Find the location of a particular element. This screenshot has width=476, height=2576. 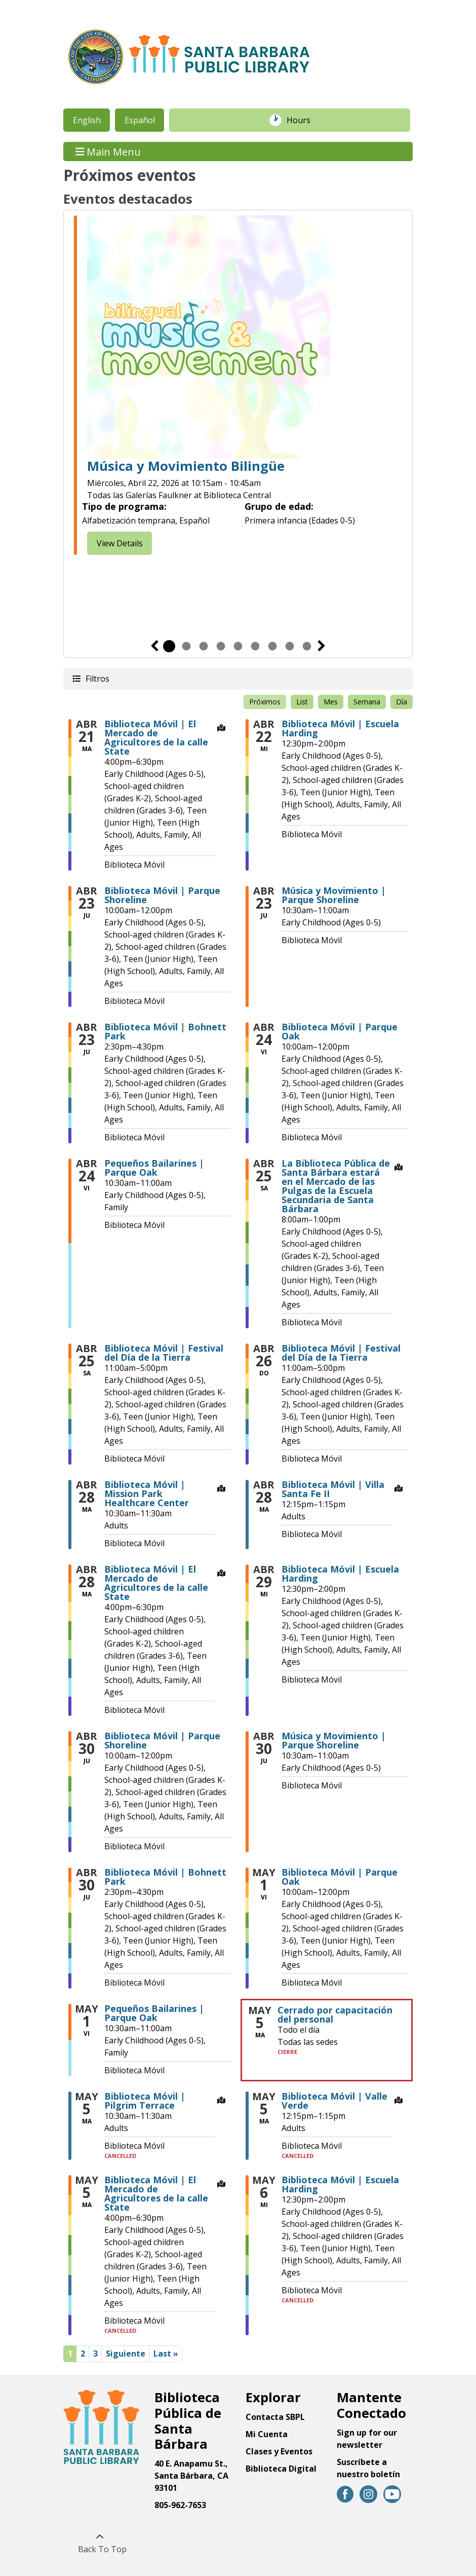

View Details [View Details - Bilingual Music & Movement] is located at coordinates (120, 543).